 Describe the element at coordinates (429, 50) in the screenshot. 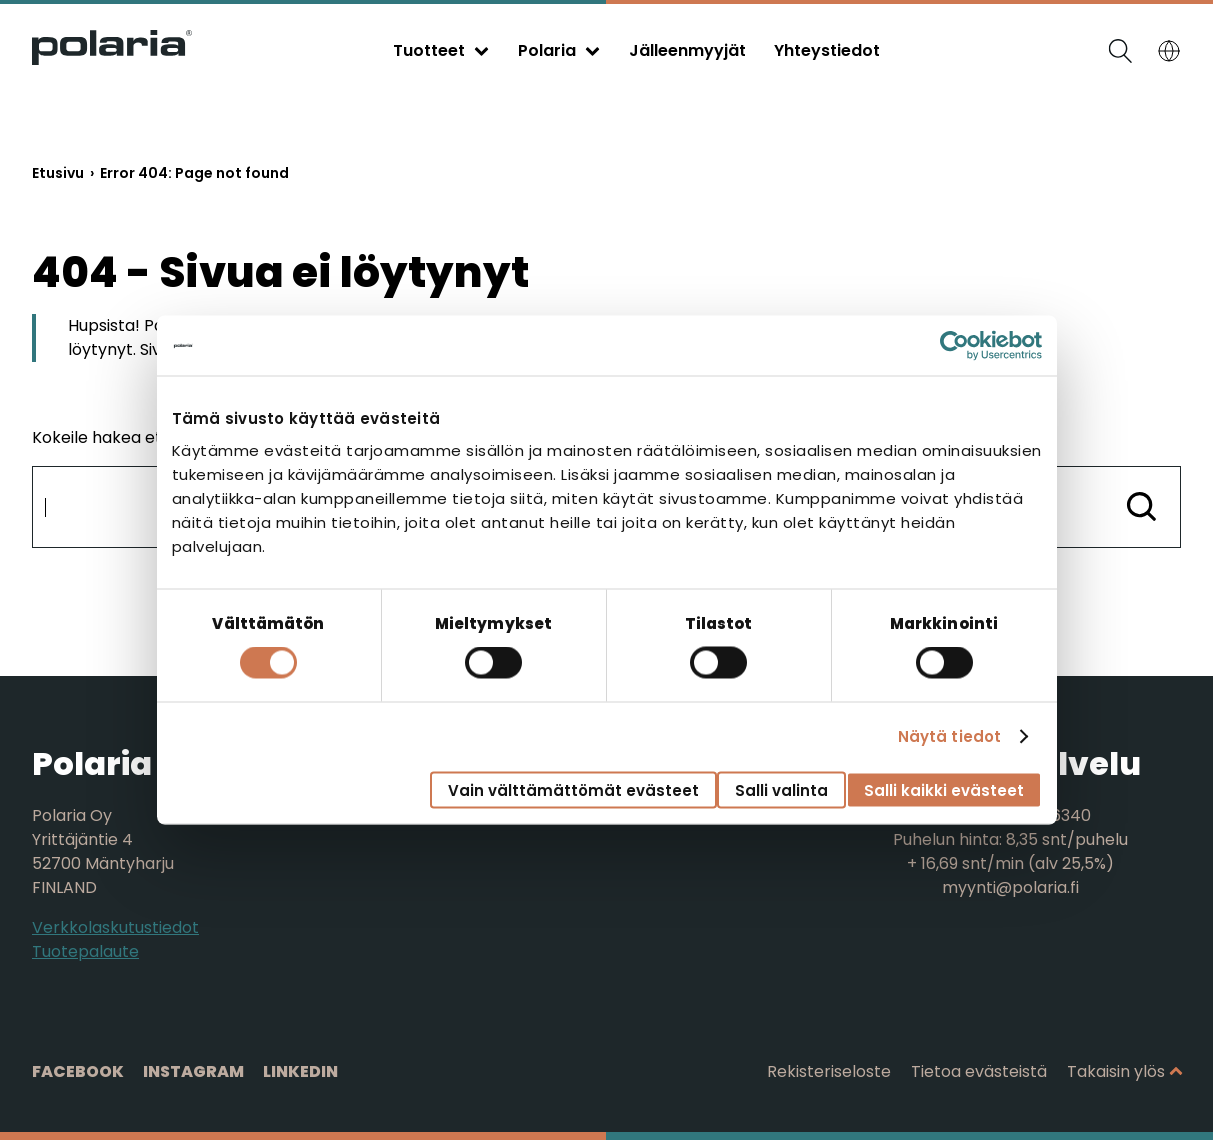

I see `Tuotteet` at that location.